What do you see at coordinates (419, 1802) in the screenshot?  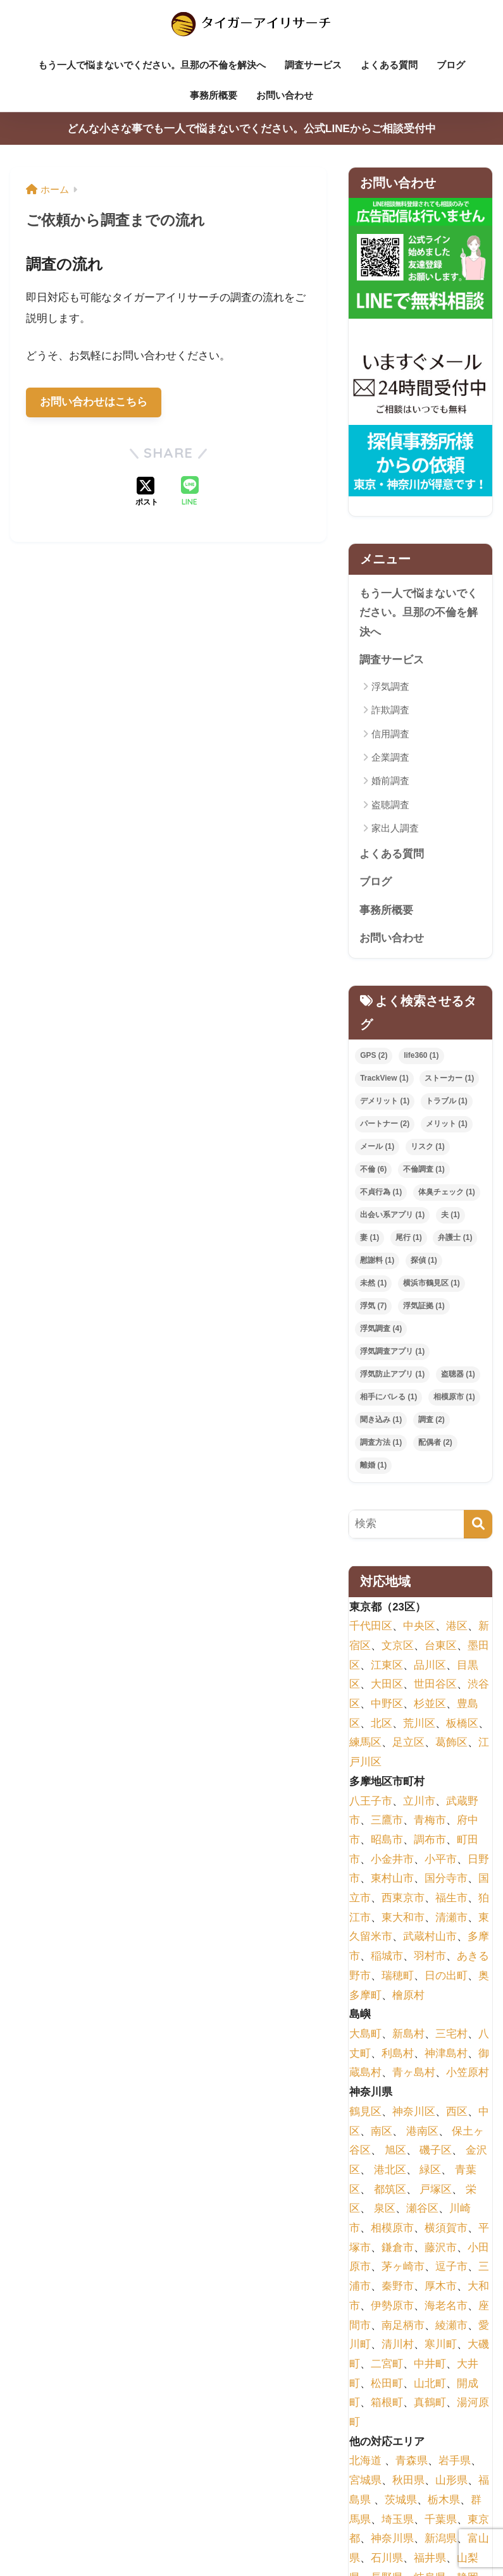 I see `立川市` at bounding box center [419, 1802].